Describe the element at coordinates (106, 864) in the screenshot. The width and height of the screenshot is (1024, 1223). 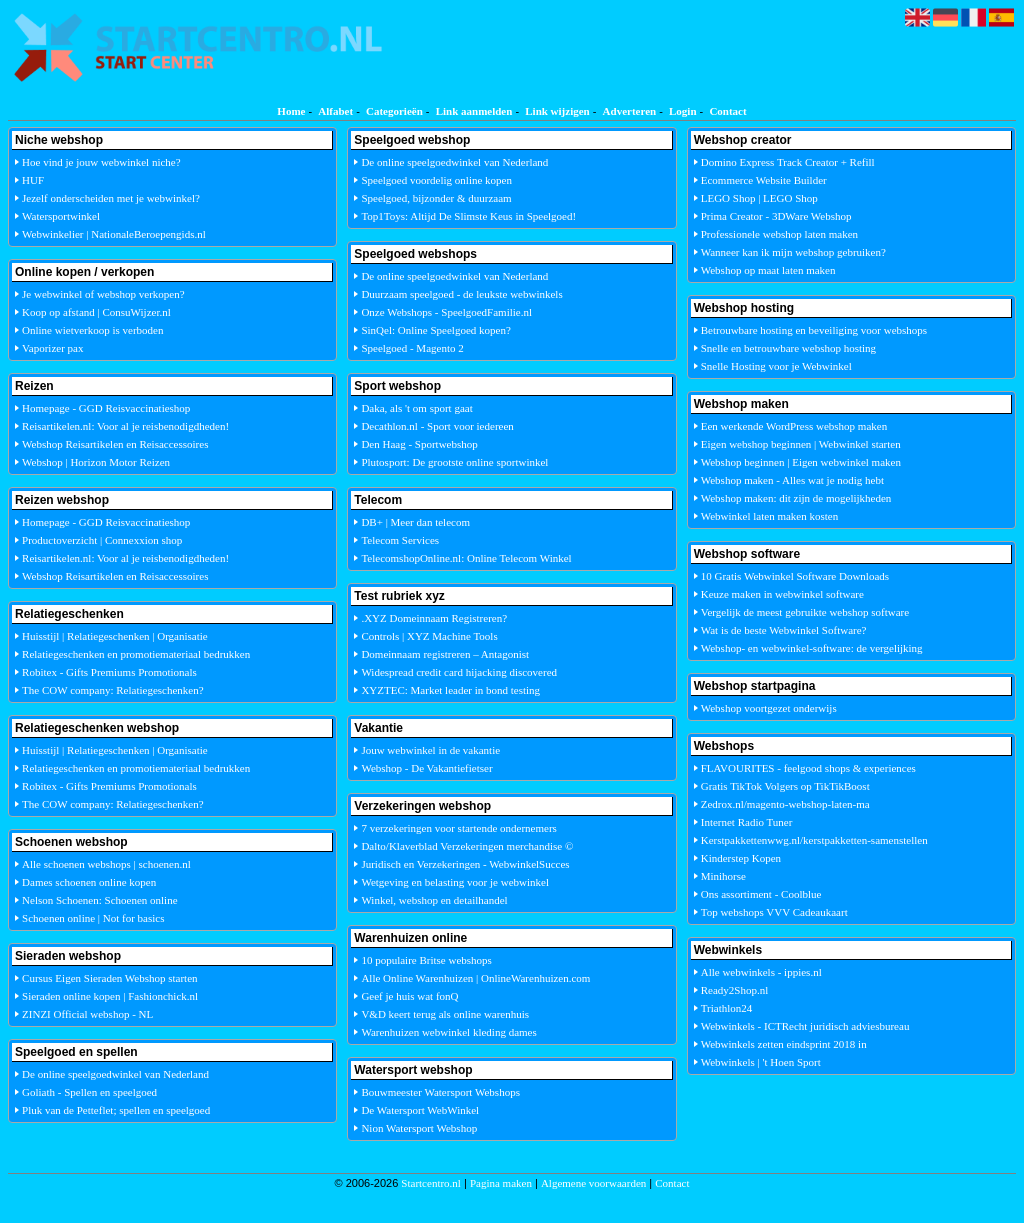
I see `Alle schoenen webshops | schoenen.nl` at that location.